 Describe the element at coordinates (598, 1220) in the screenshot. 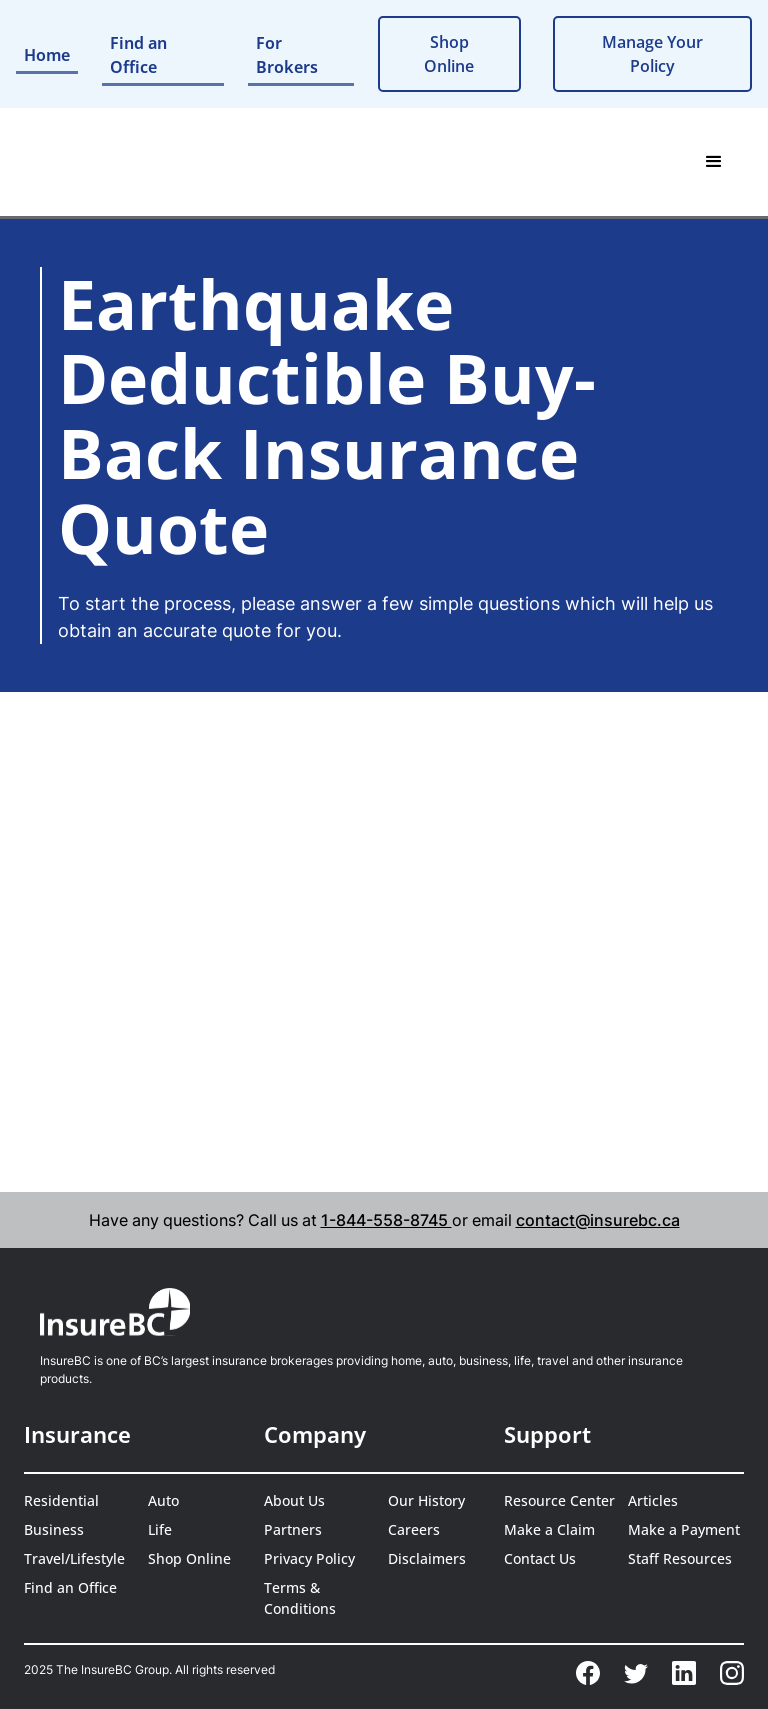

I see `contact@insurebc.ca` at that location.